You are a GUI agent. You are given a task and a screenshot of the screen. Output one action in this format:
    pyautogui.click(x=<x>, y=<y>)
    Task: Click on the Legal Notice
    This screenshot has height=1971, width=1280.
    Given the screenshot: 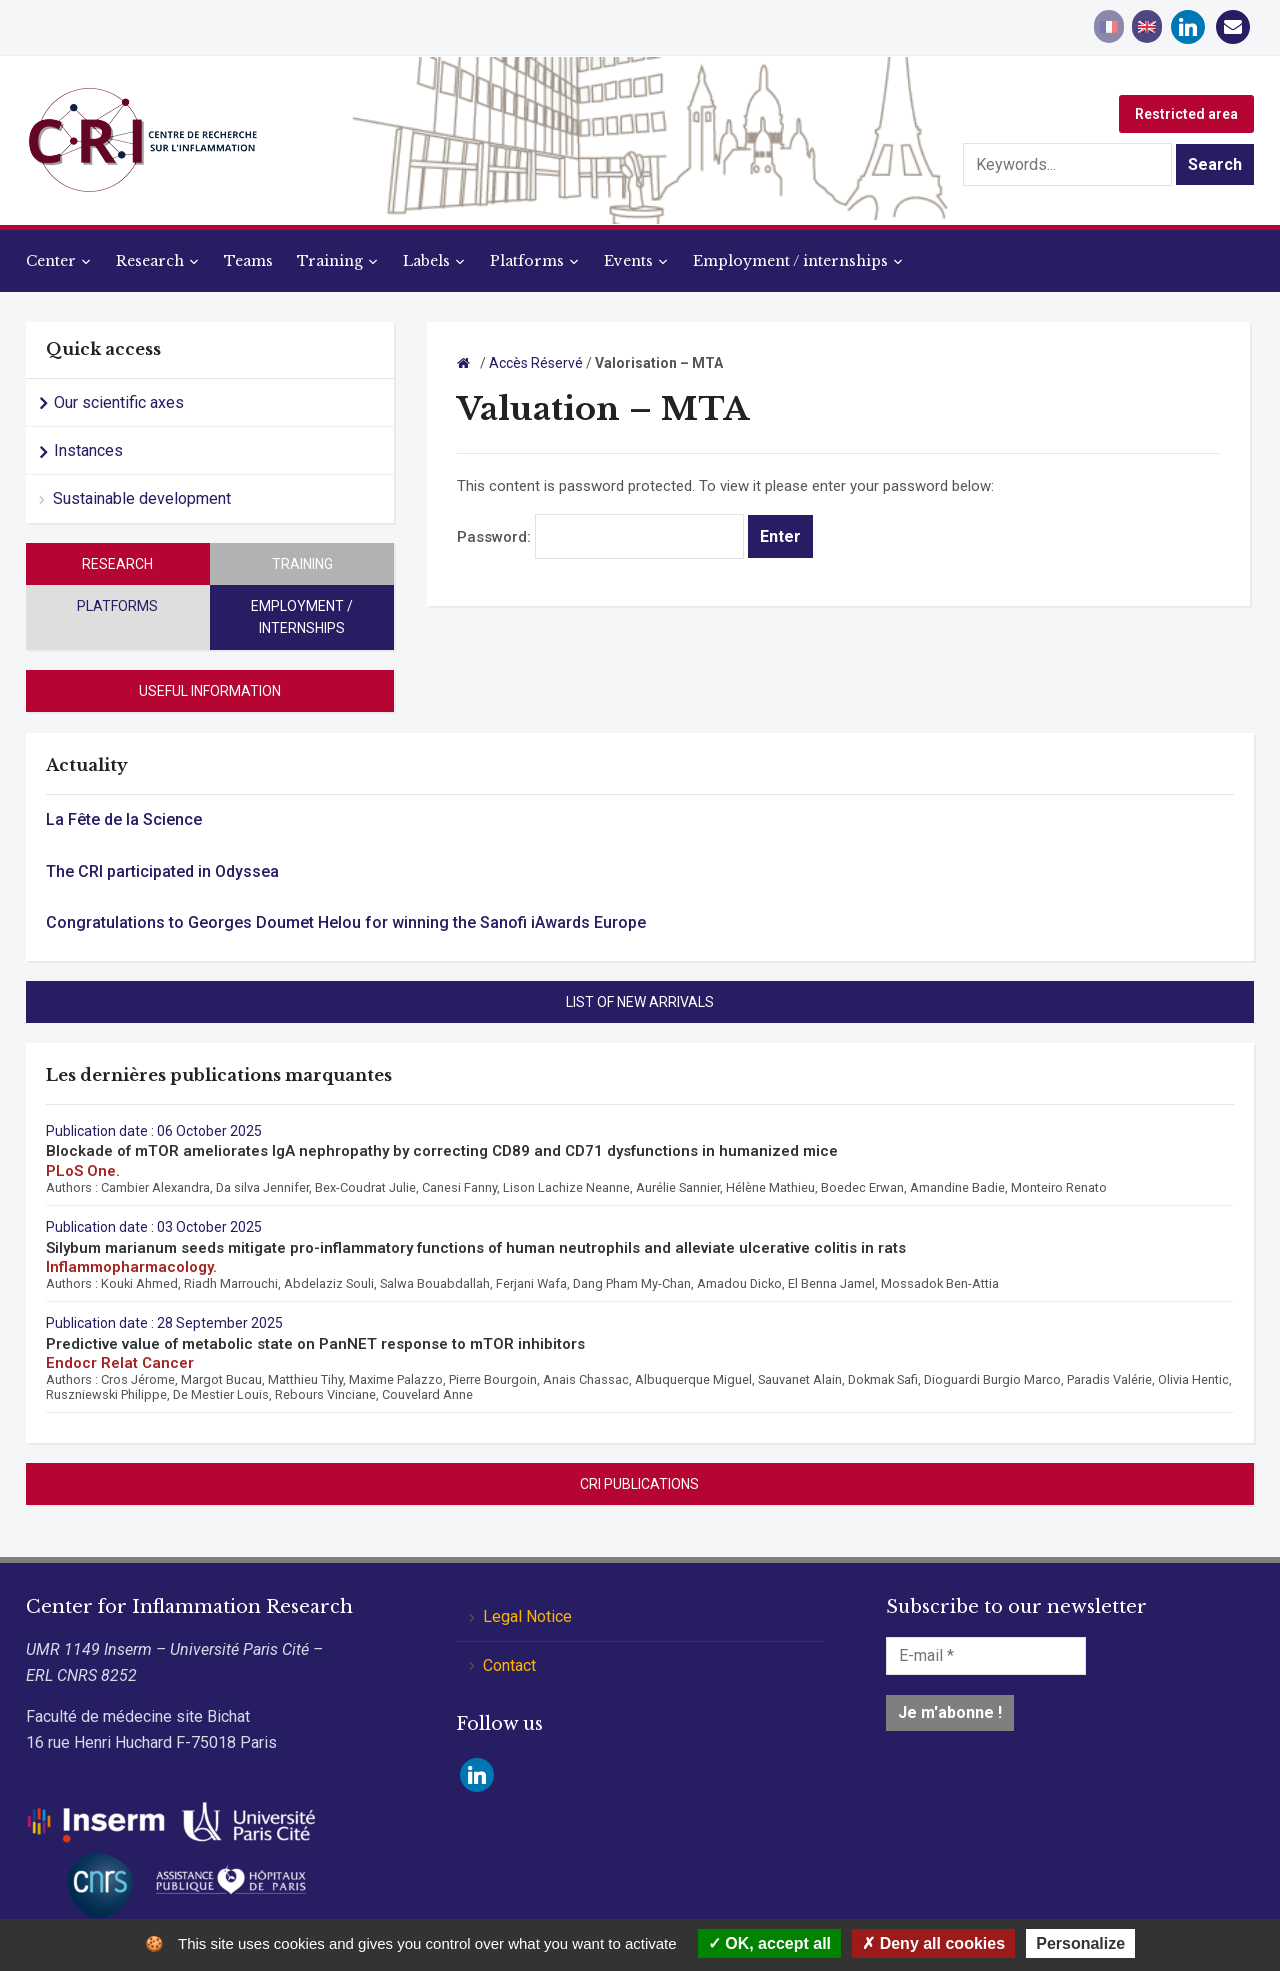 What is the action you would take?
    pyautogui.click(x=527, y=1616)
    